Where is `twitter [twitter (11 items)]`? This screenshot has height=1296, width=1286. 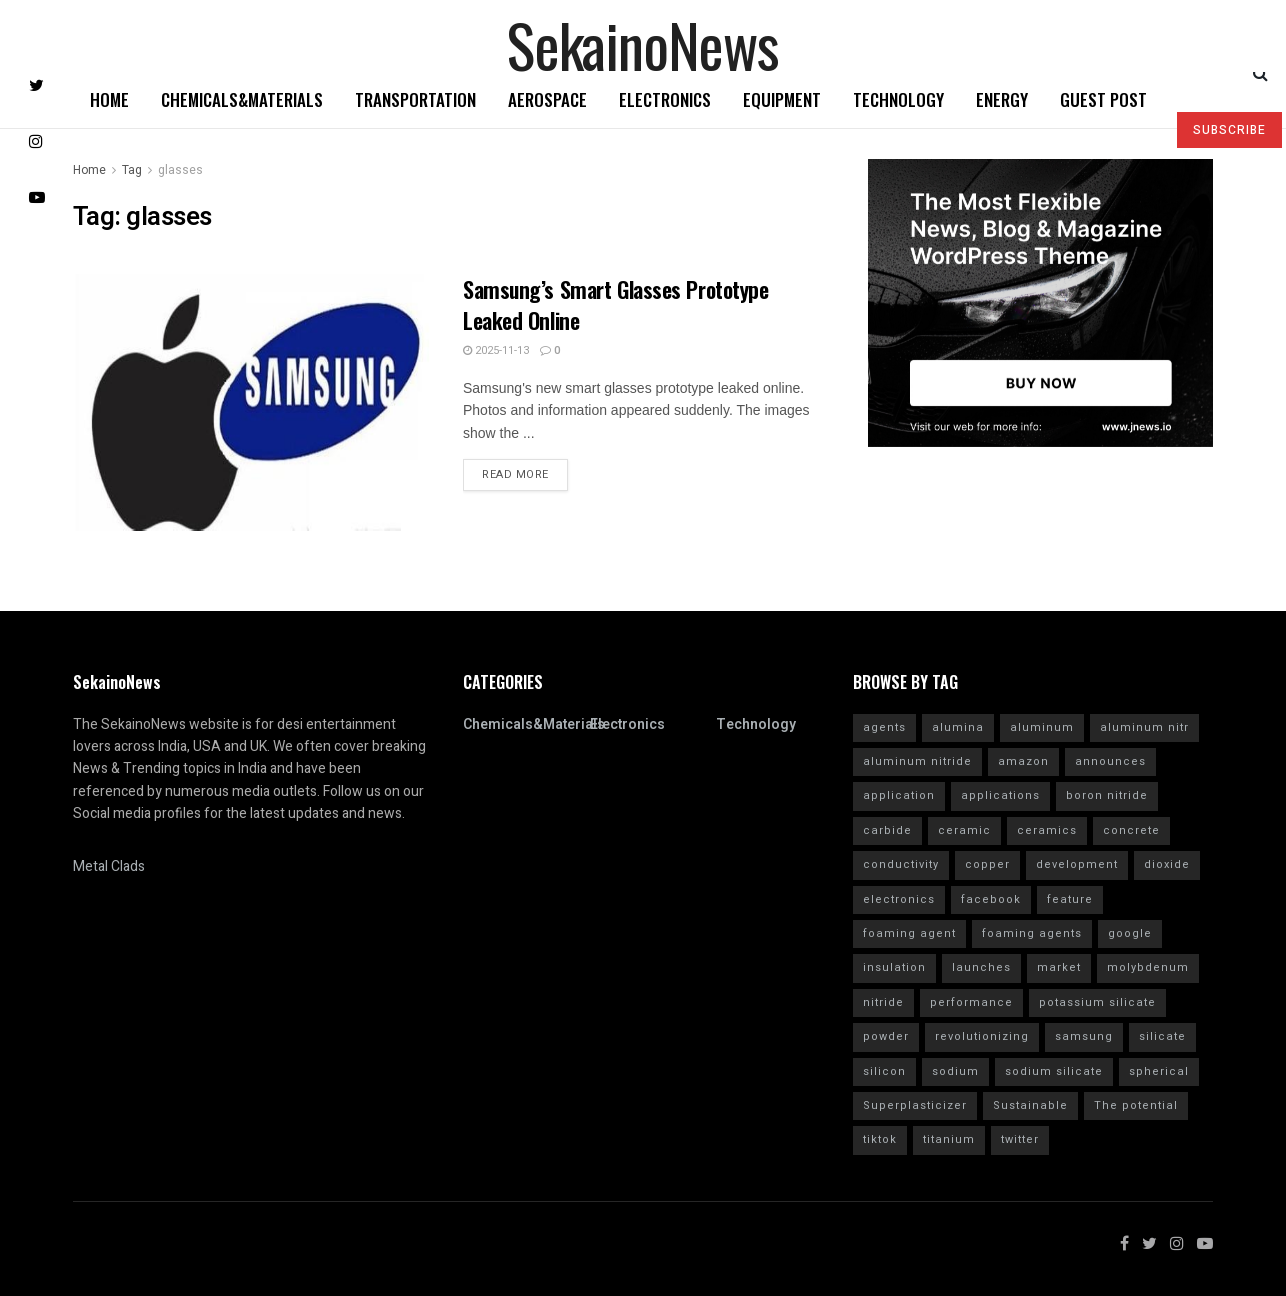 twitter [twitter (11 items)] is located at coordinates (1020, 1139).